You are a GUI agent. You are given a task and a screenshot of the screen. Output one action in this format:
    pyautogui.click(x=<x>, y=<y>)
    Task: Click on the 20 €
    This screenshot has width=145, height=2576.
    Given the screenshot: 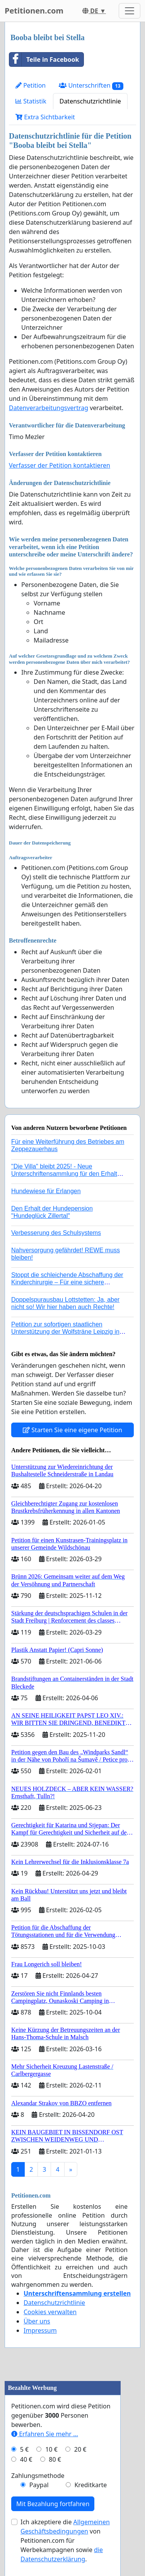 What is the action you would take?
    pyautogui.click(x=80, y=2449)
    